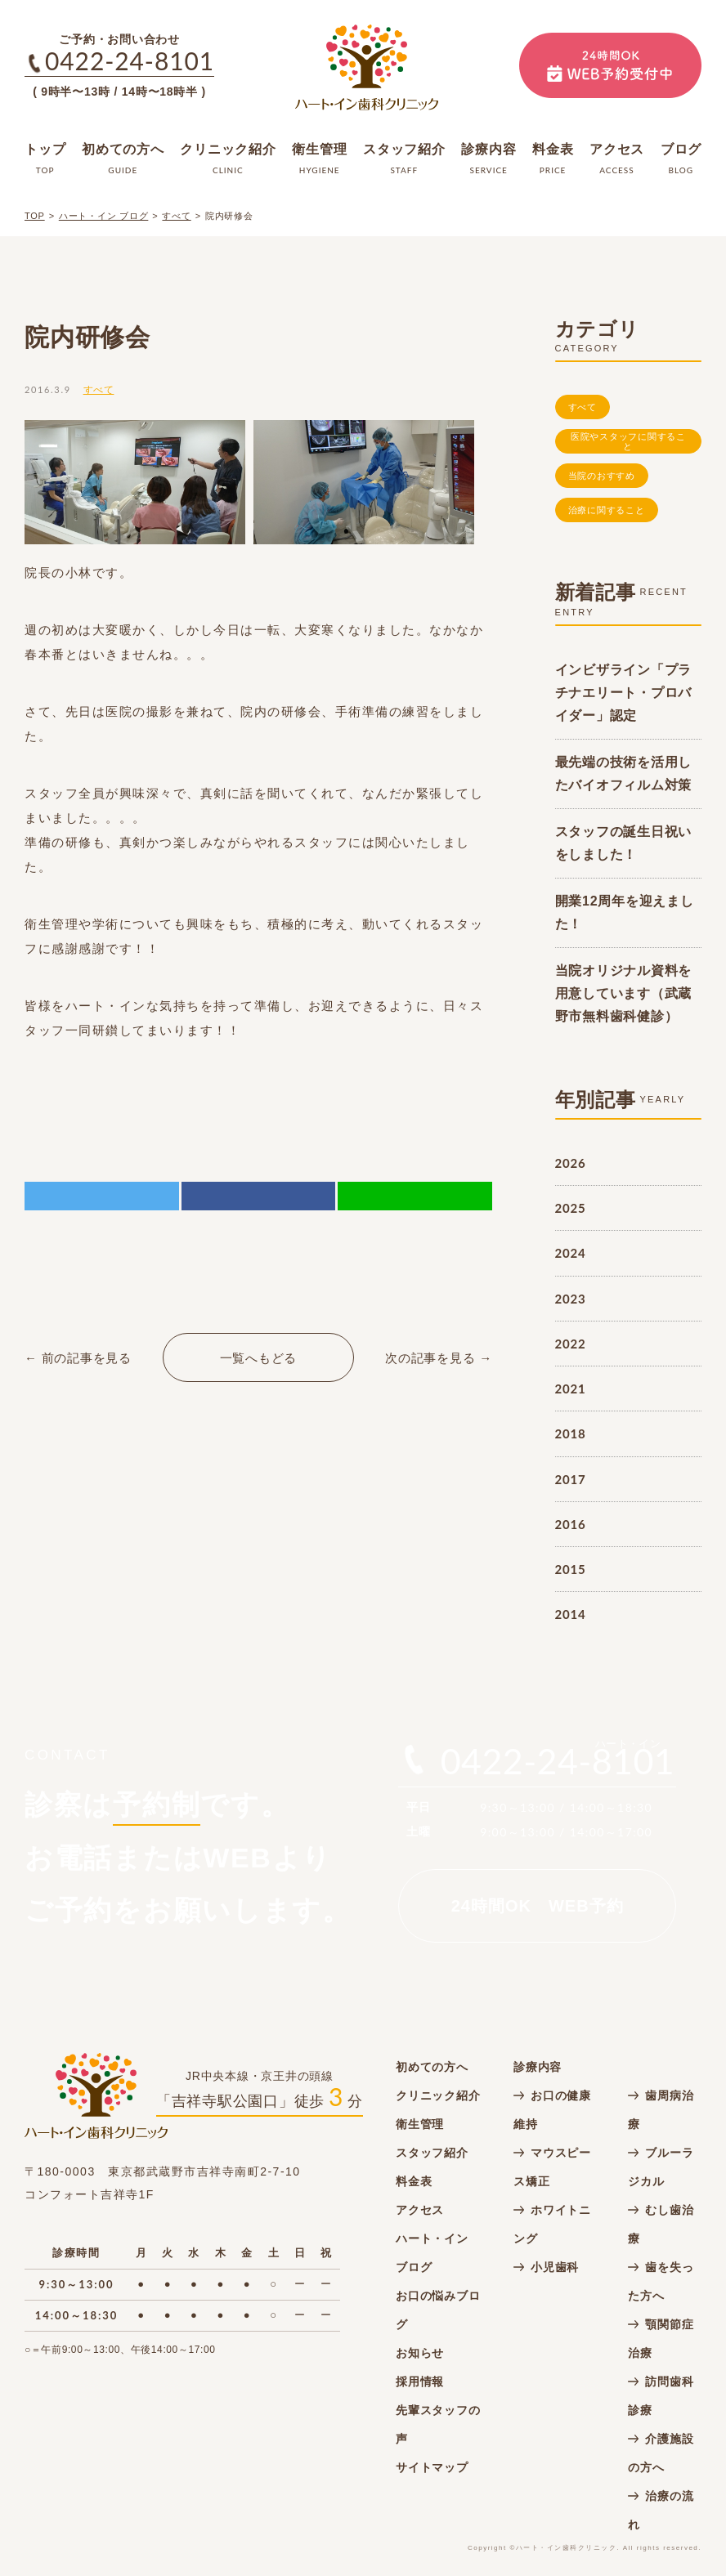 The width and height of the screenshot is (726, 2576). What do you see at coordinates (438, 1358) in the screenshot?
I see `次の記事を見る →` at bounding box center [438, 1358].